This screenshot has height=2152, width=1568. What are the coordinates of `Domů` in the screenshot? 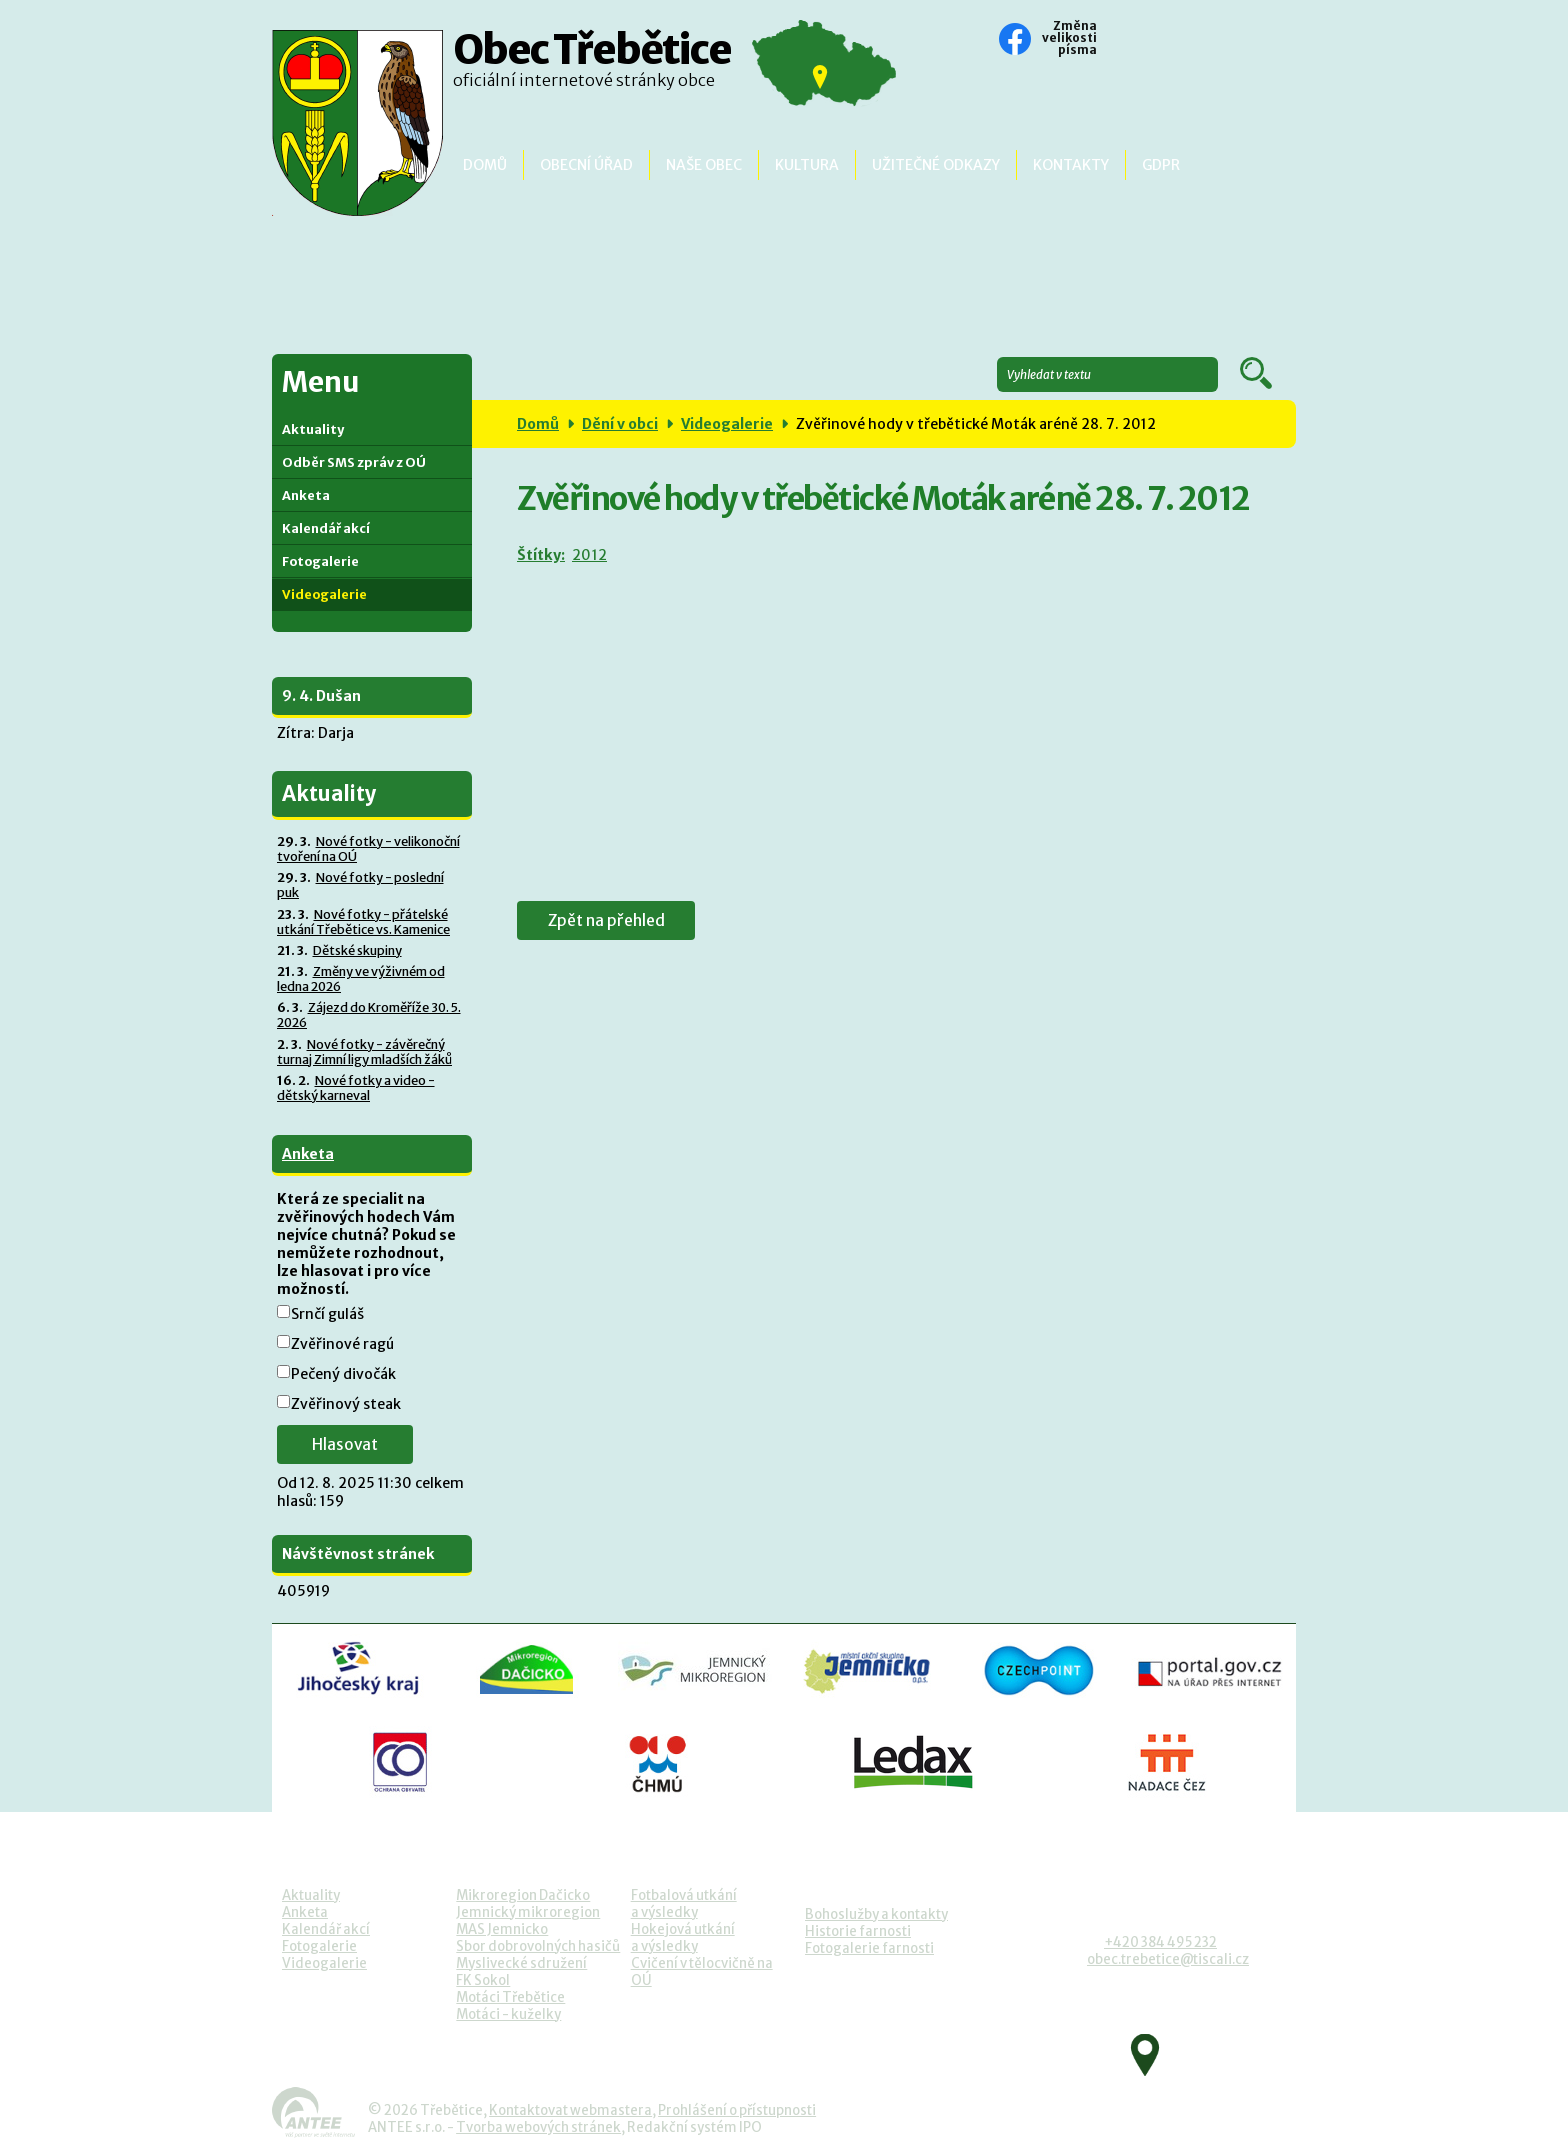 It's located at (485, 165).